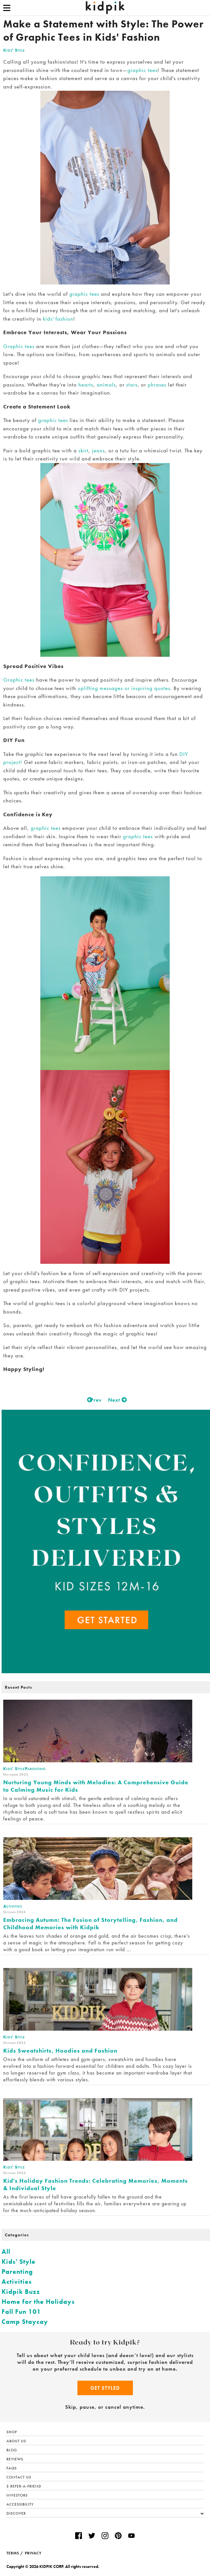 This screenshot has width=210, height=2576. What do you see at coordinates (16, 2441) in the screenshot?
I see `About Us` at bounding box center [16, 2441].